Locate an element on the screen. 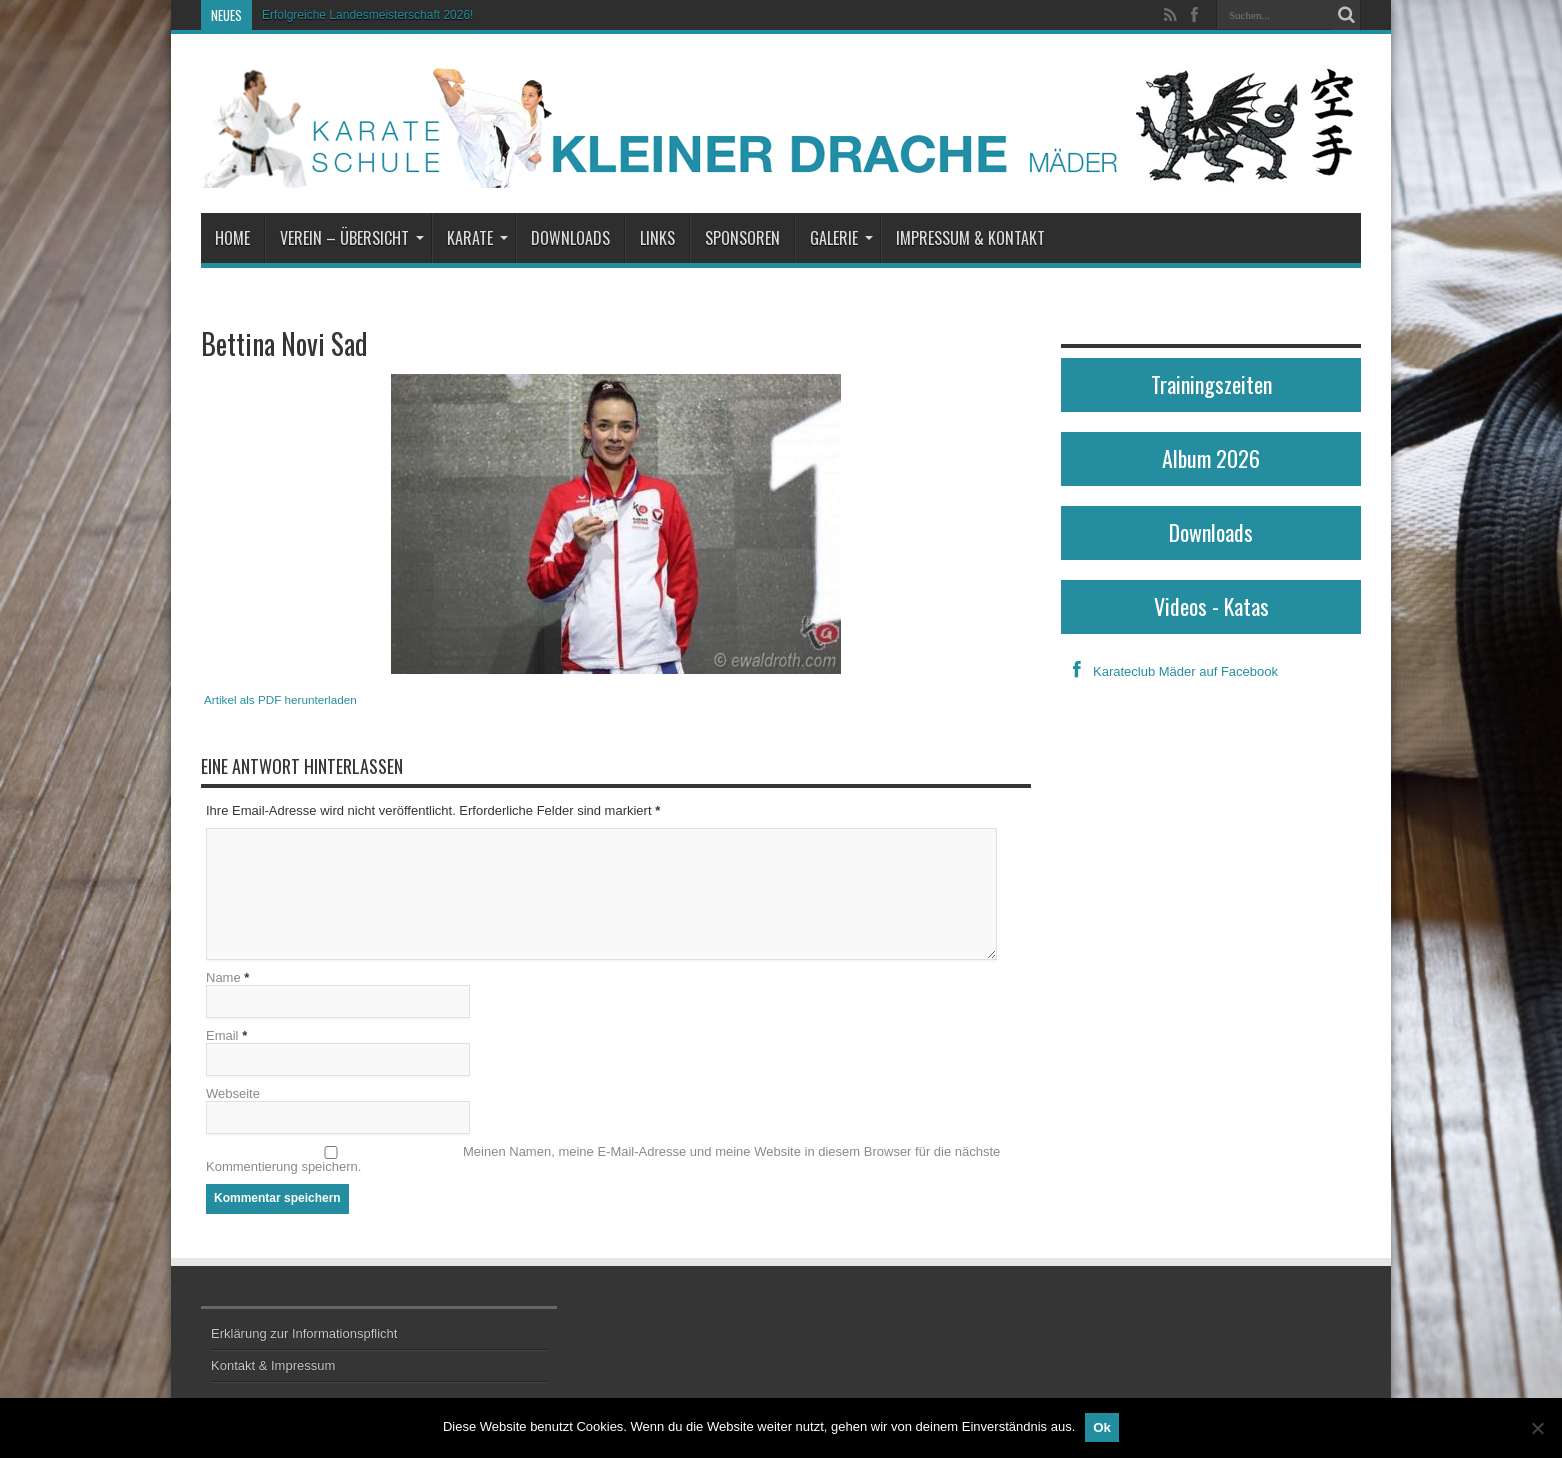  Erfolgreiche Landesmeisterschaft 2026! is located at coordinates (367, 15).